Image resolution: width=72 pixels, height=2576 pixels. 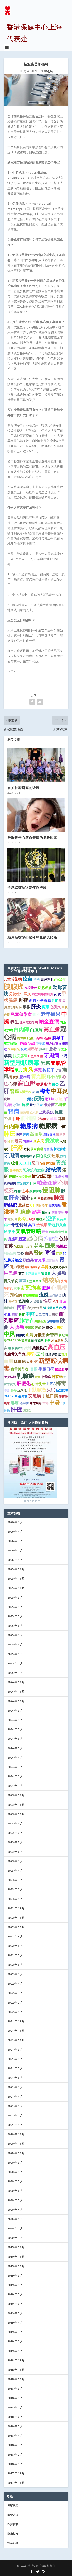 What do you see at coordinates (59, 979) in the screenshot?
I see `新冠诊疗 [新冠诊疗 (1 项)]` at bounding box center [59, 979].